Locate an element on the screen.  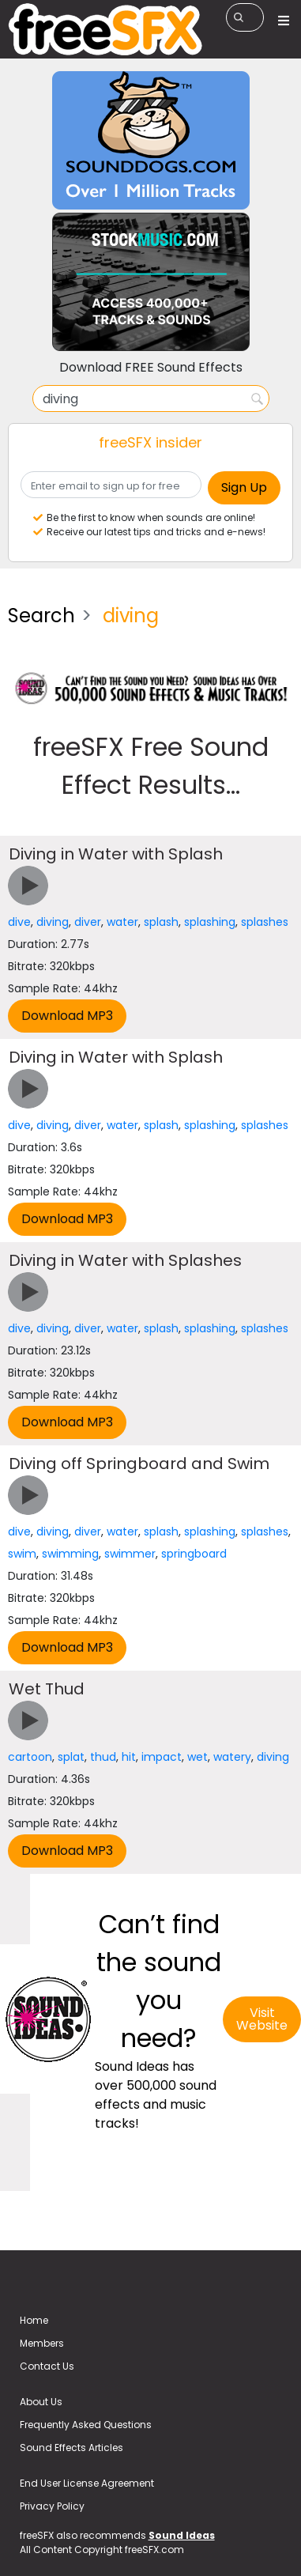
thud is located at coordinates (103, 1757).